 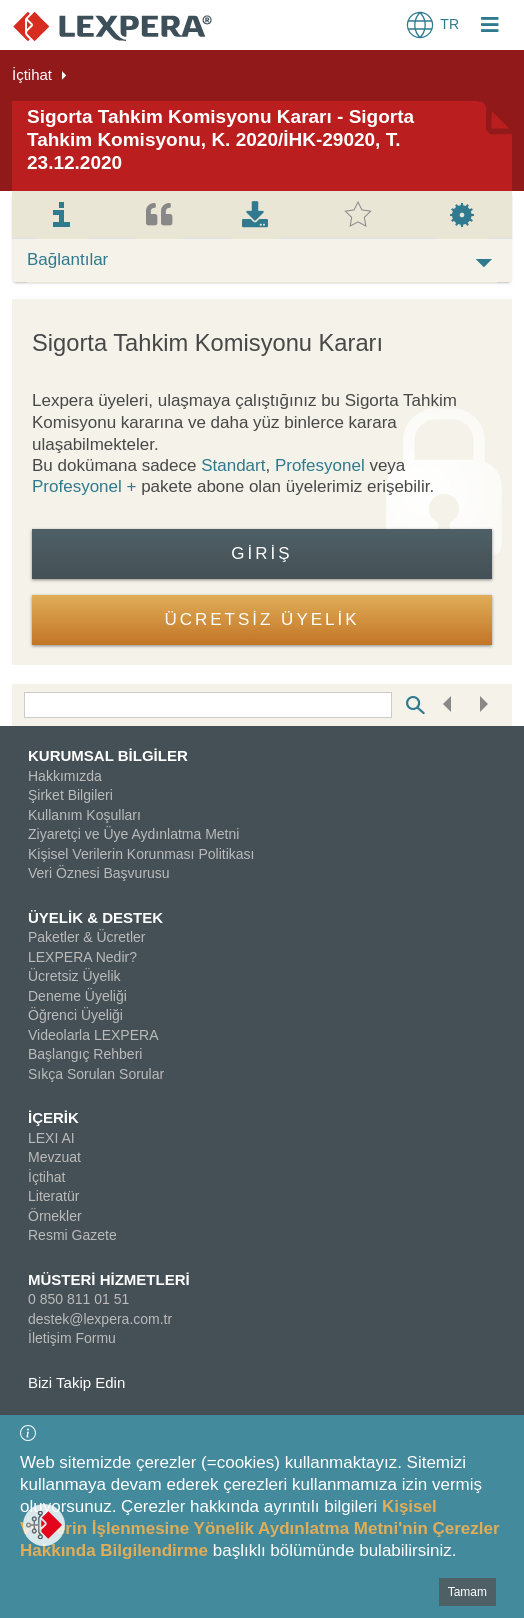 What do you see at coordinates (77, 996) in the screenshot?
I see `Deneme Üyeliği` at bounding box center [77, 996].